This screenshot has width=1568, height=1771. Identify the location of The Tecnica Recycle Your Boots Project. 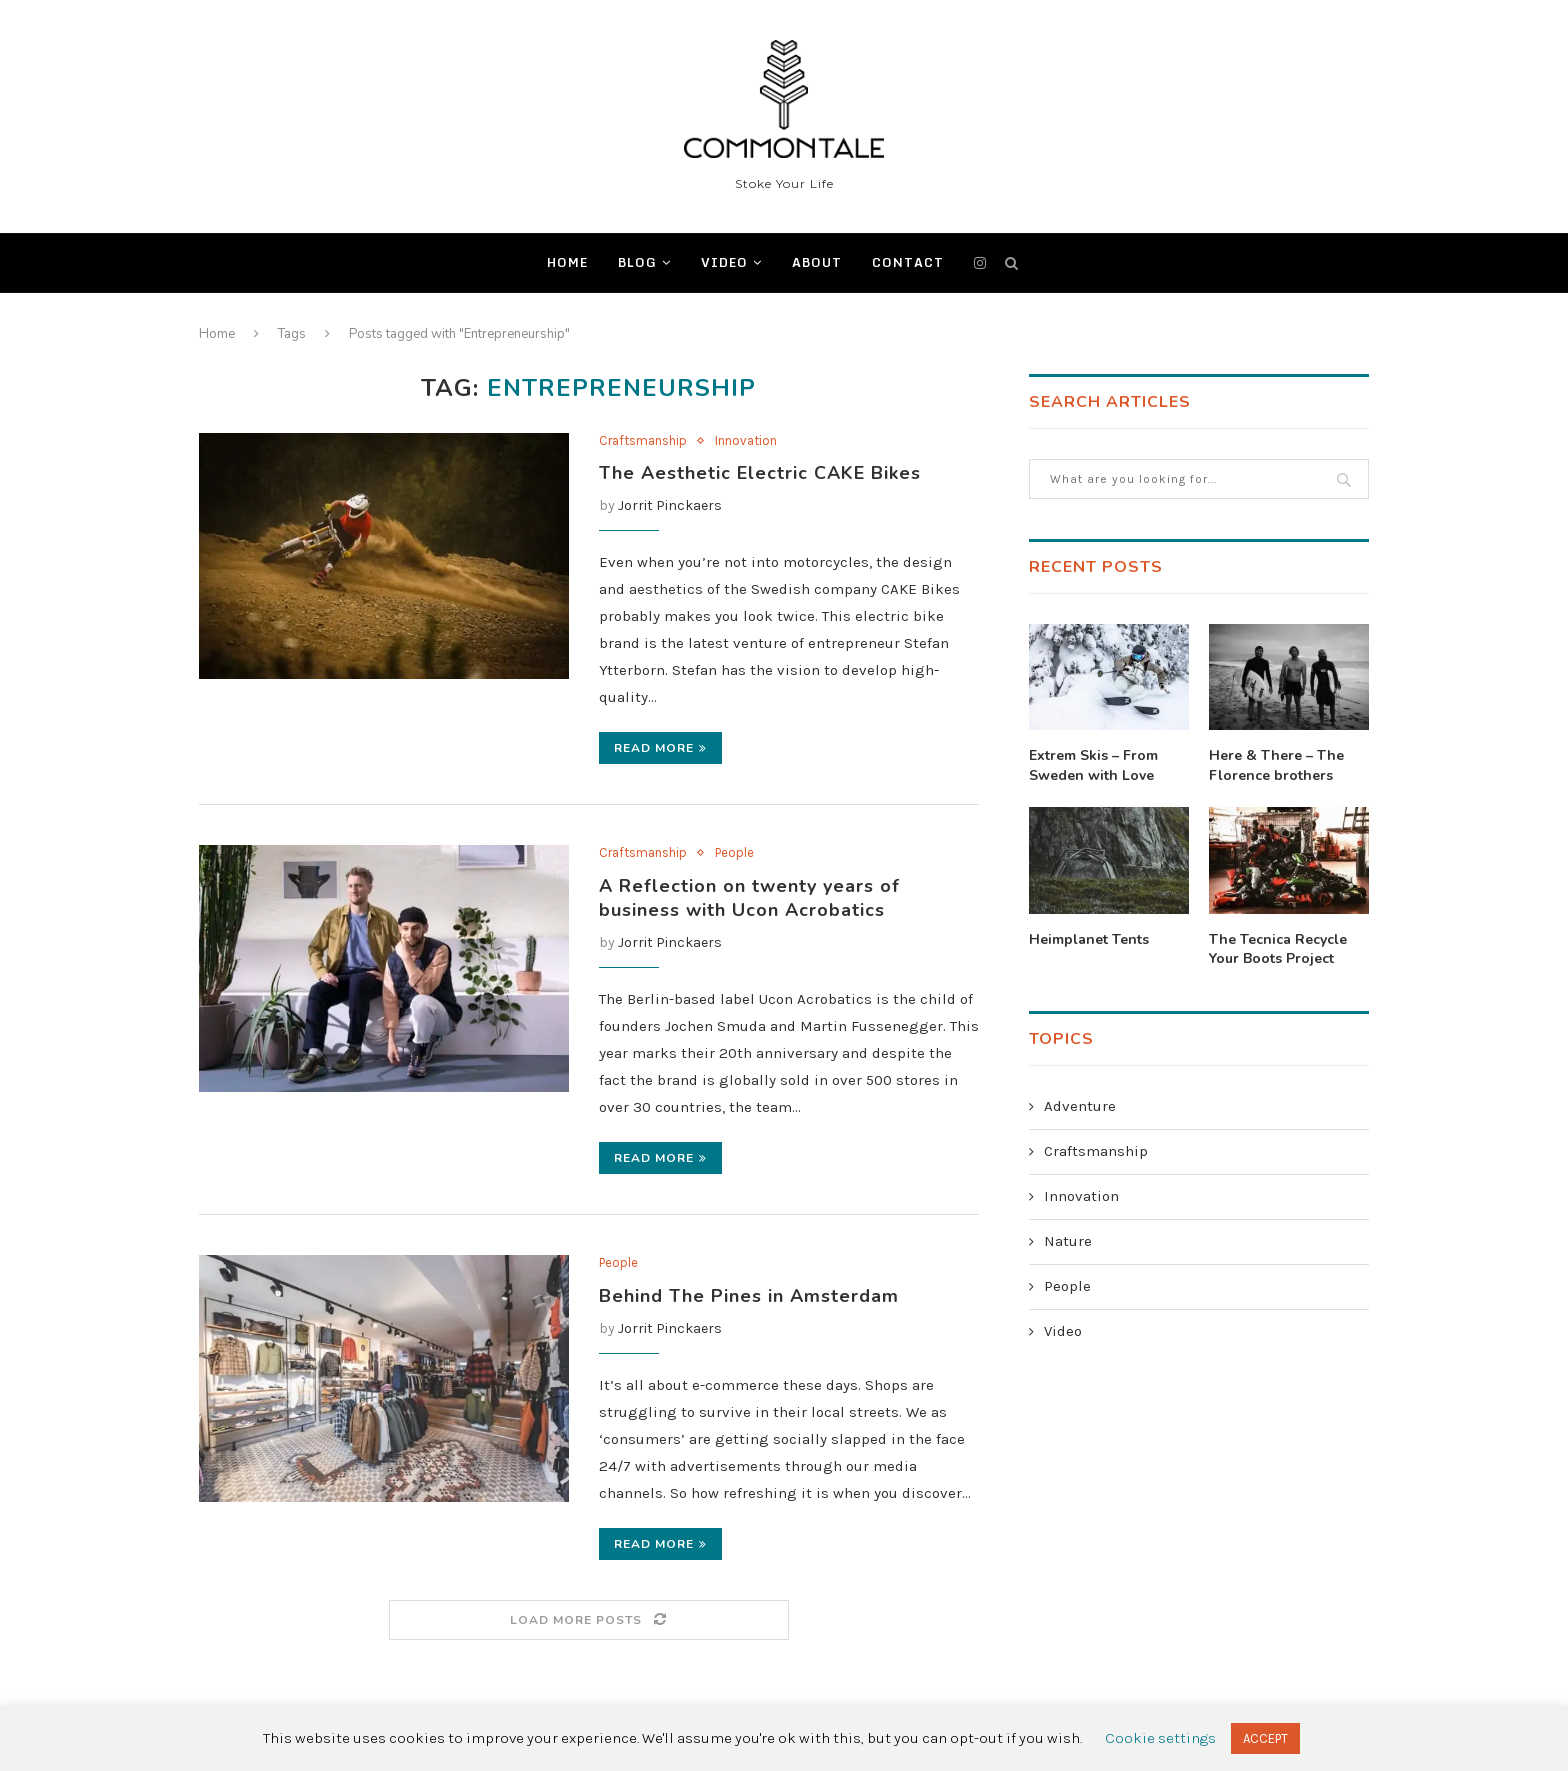
(1278, 949).